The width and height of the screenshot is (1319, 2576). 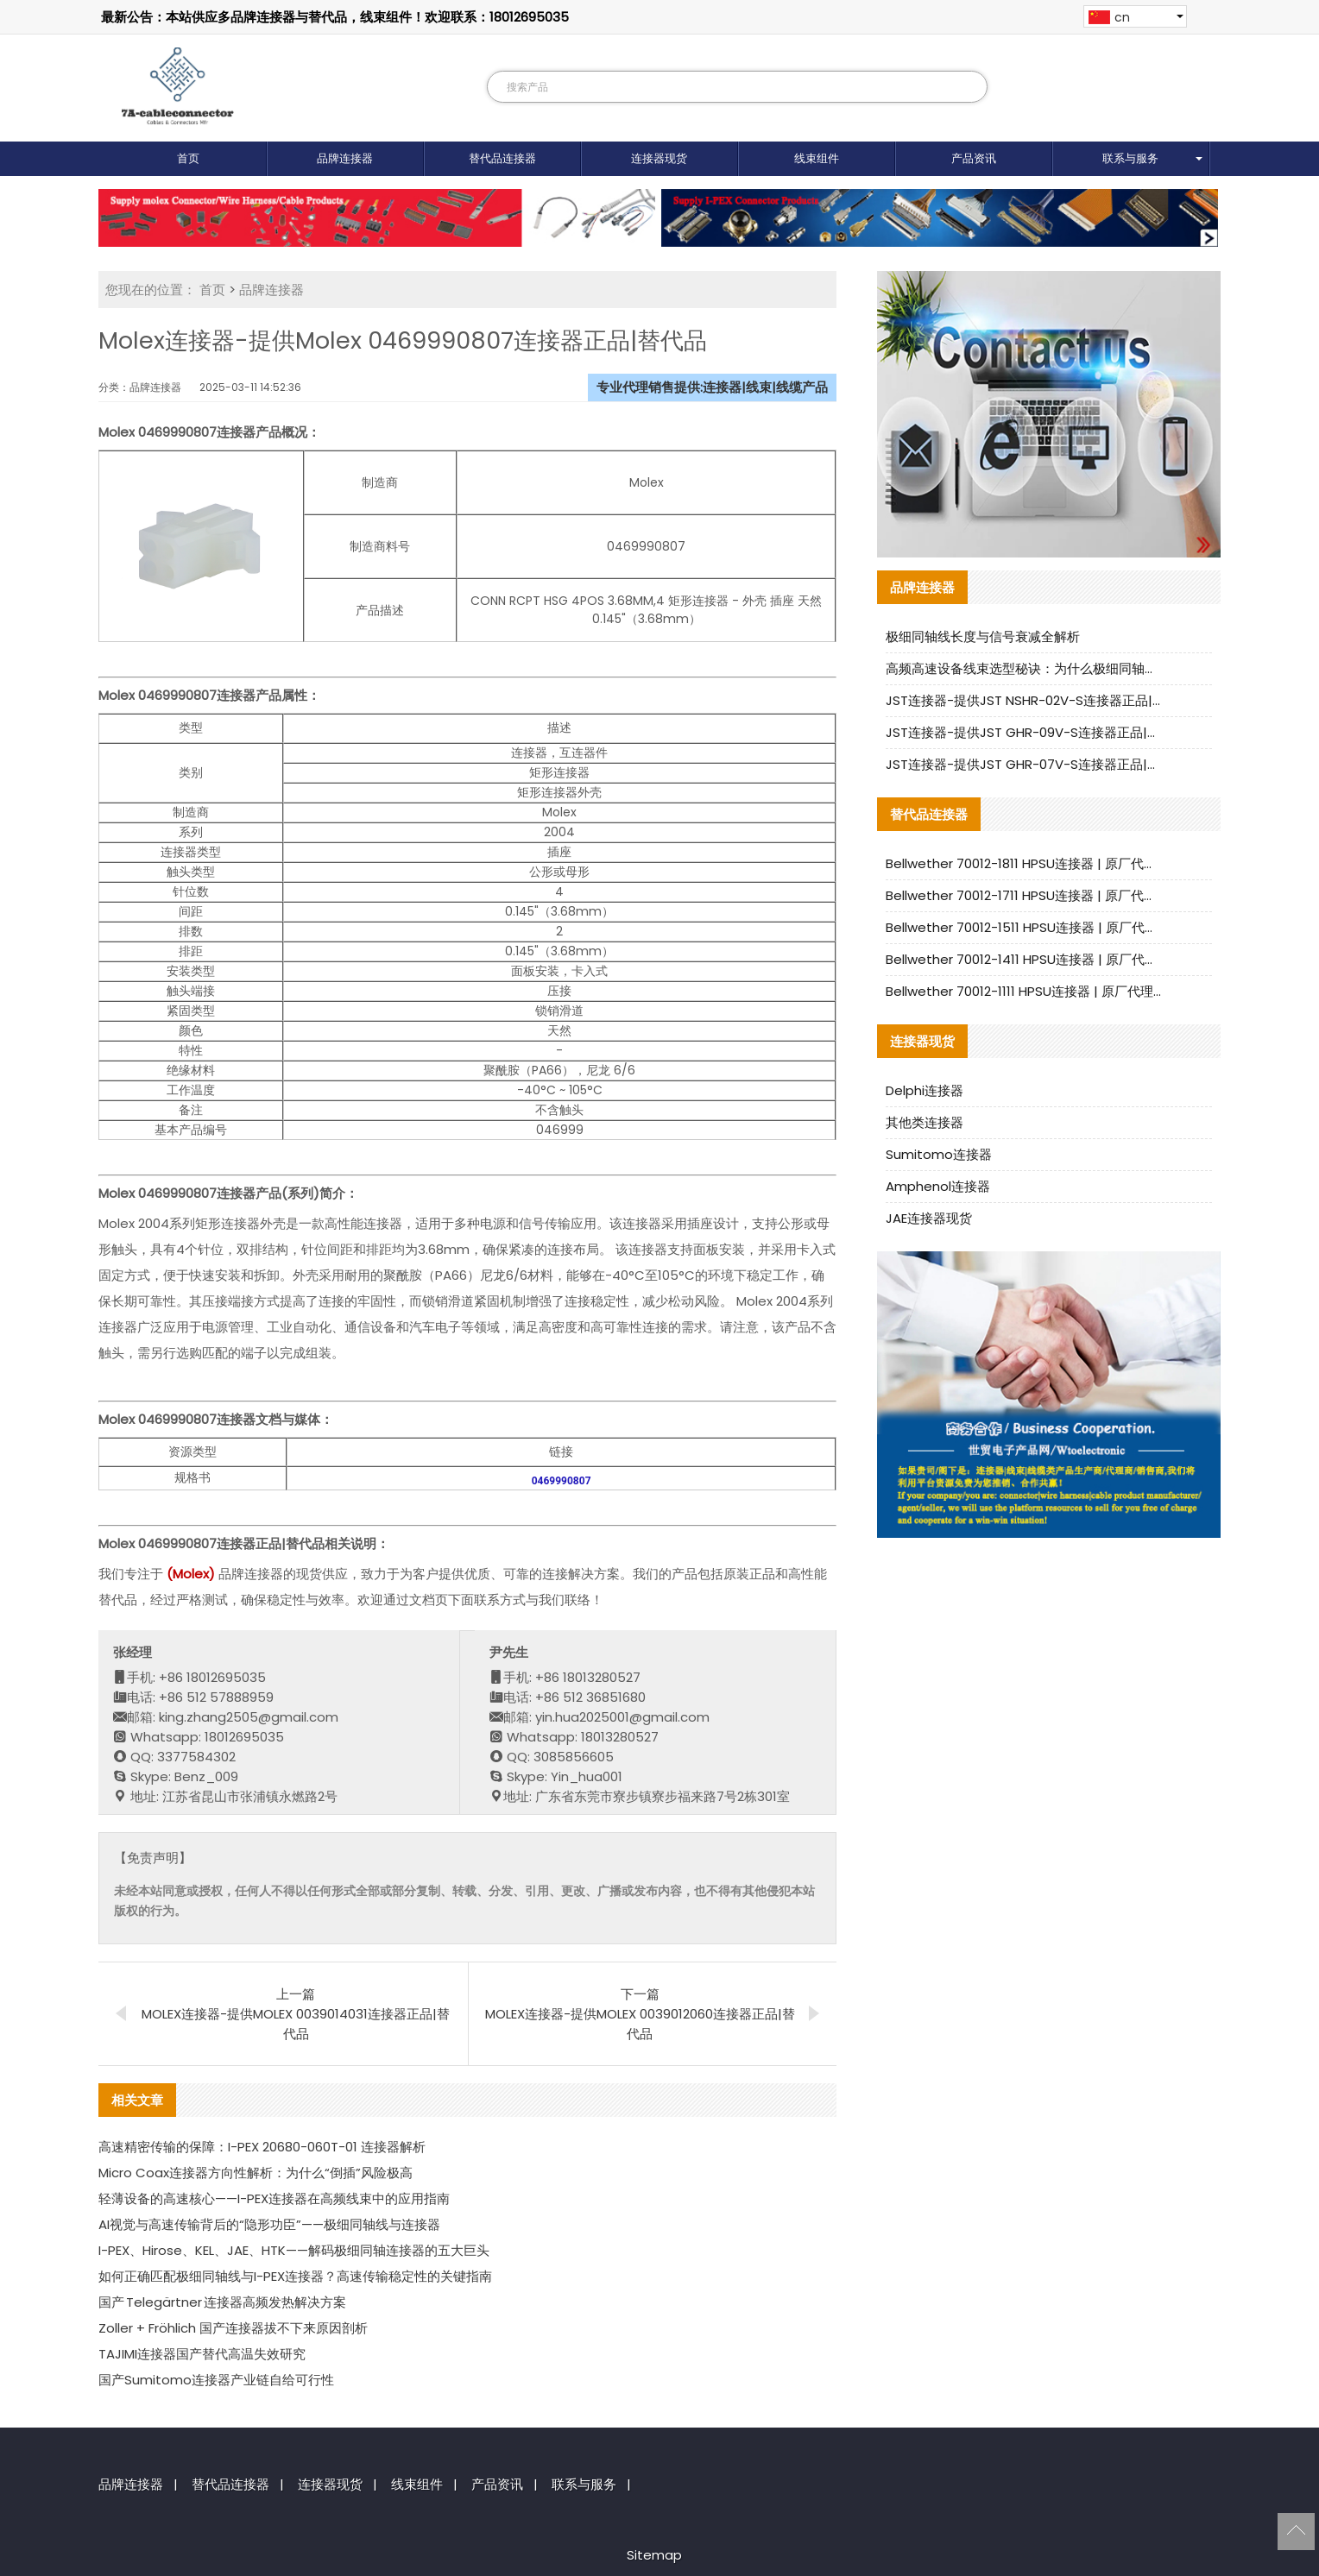 I want to click on 轻薄设备的高速核心——I-PEX连接器在高频线束中的应用指南, so click(x=274, y=2198).